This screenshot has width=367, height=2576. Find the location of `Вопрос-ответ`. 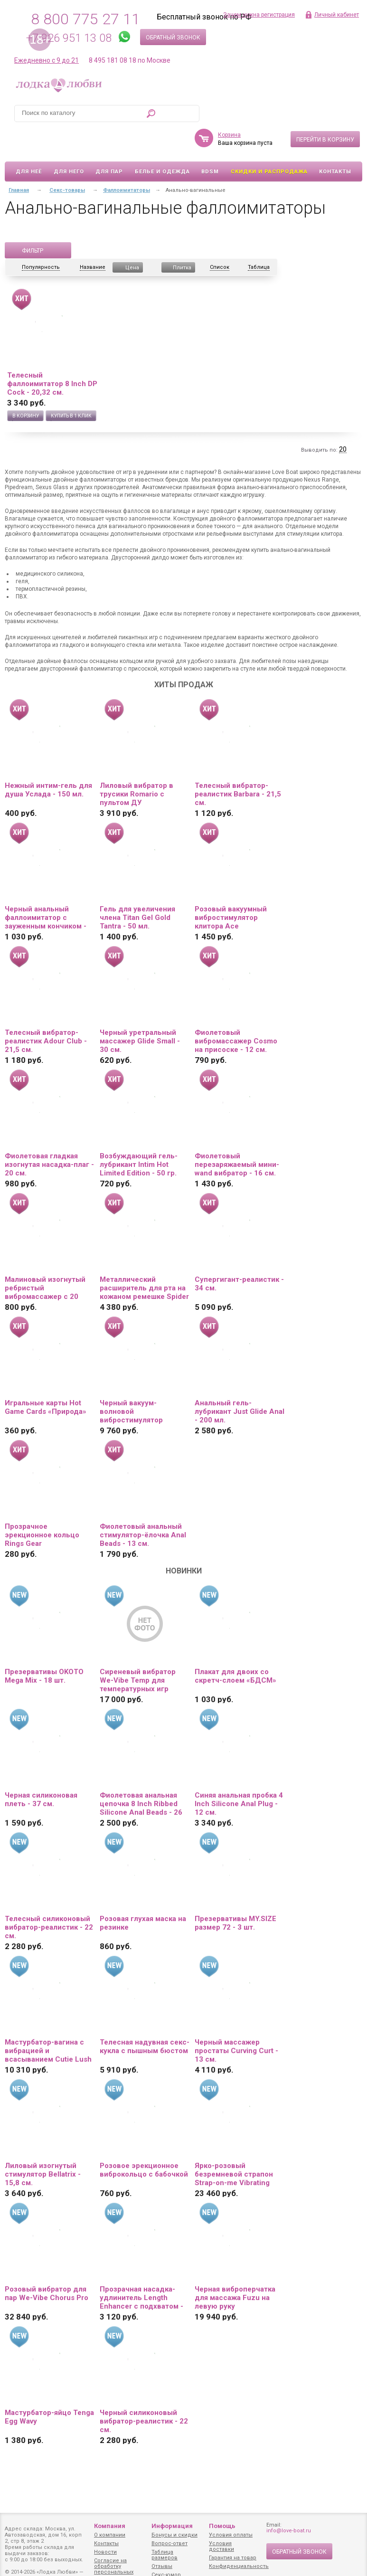

Вопрос-ответ is located at coordinates (169, 2543).